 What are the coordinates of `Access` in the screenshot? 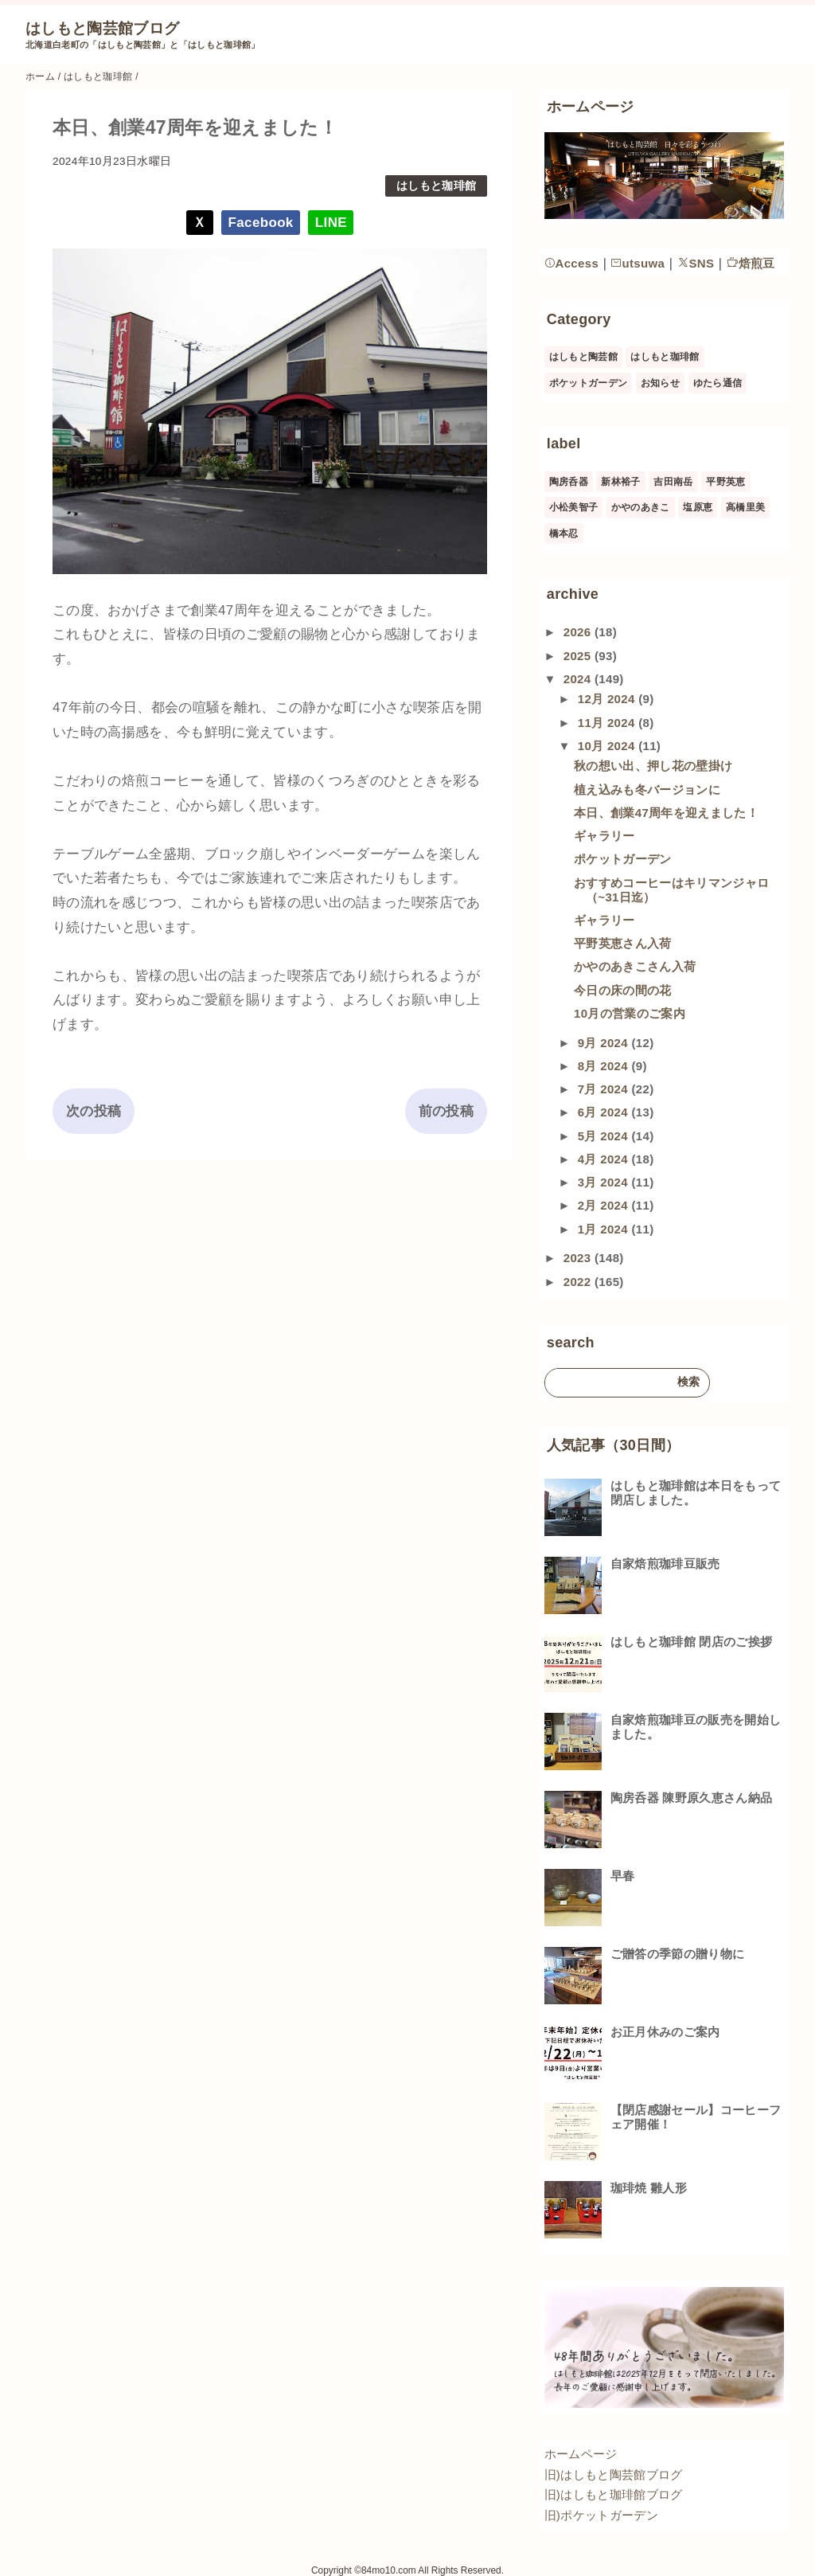 It's located at (571, 263).